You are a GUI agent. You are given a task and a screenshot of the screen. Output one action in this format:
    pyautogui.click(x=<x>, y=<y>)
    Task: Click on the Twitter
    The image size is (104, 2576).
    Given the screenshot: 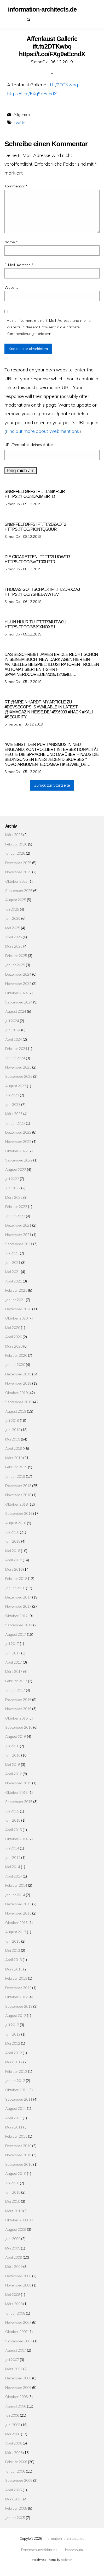 What is the action you would take?
    pyautogui.click(x=20, y=122)
    